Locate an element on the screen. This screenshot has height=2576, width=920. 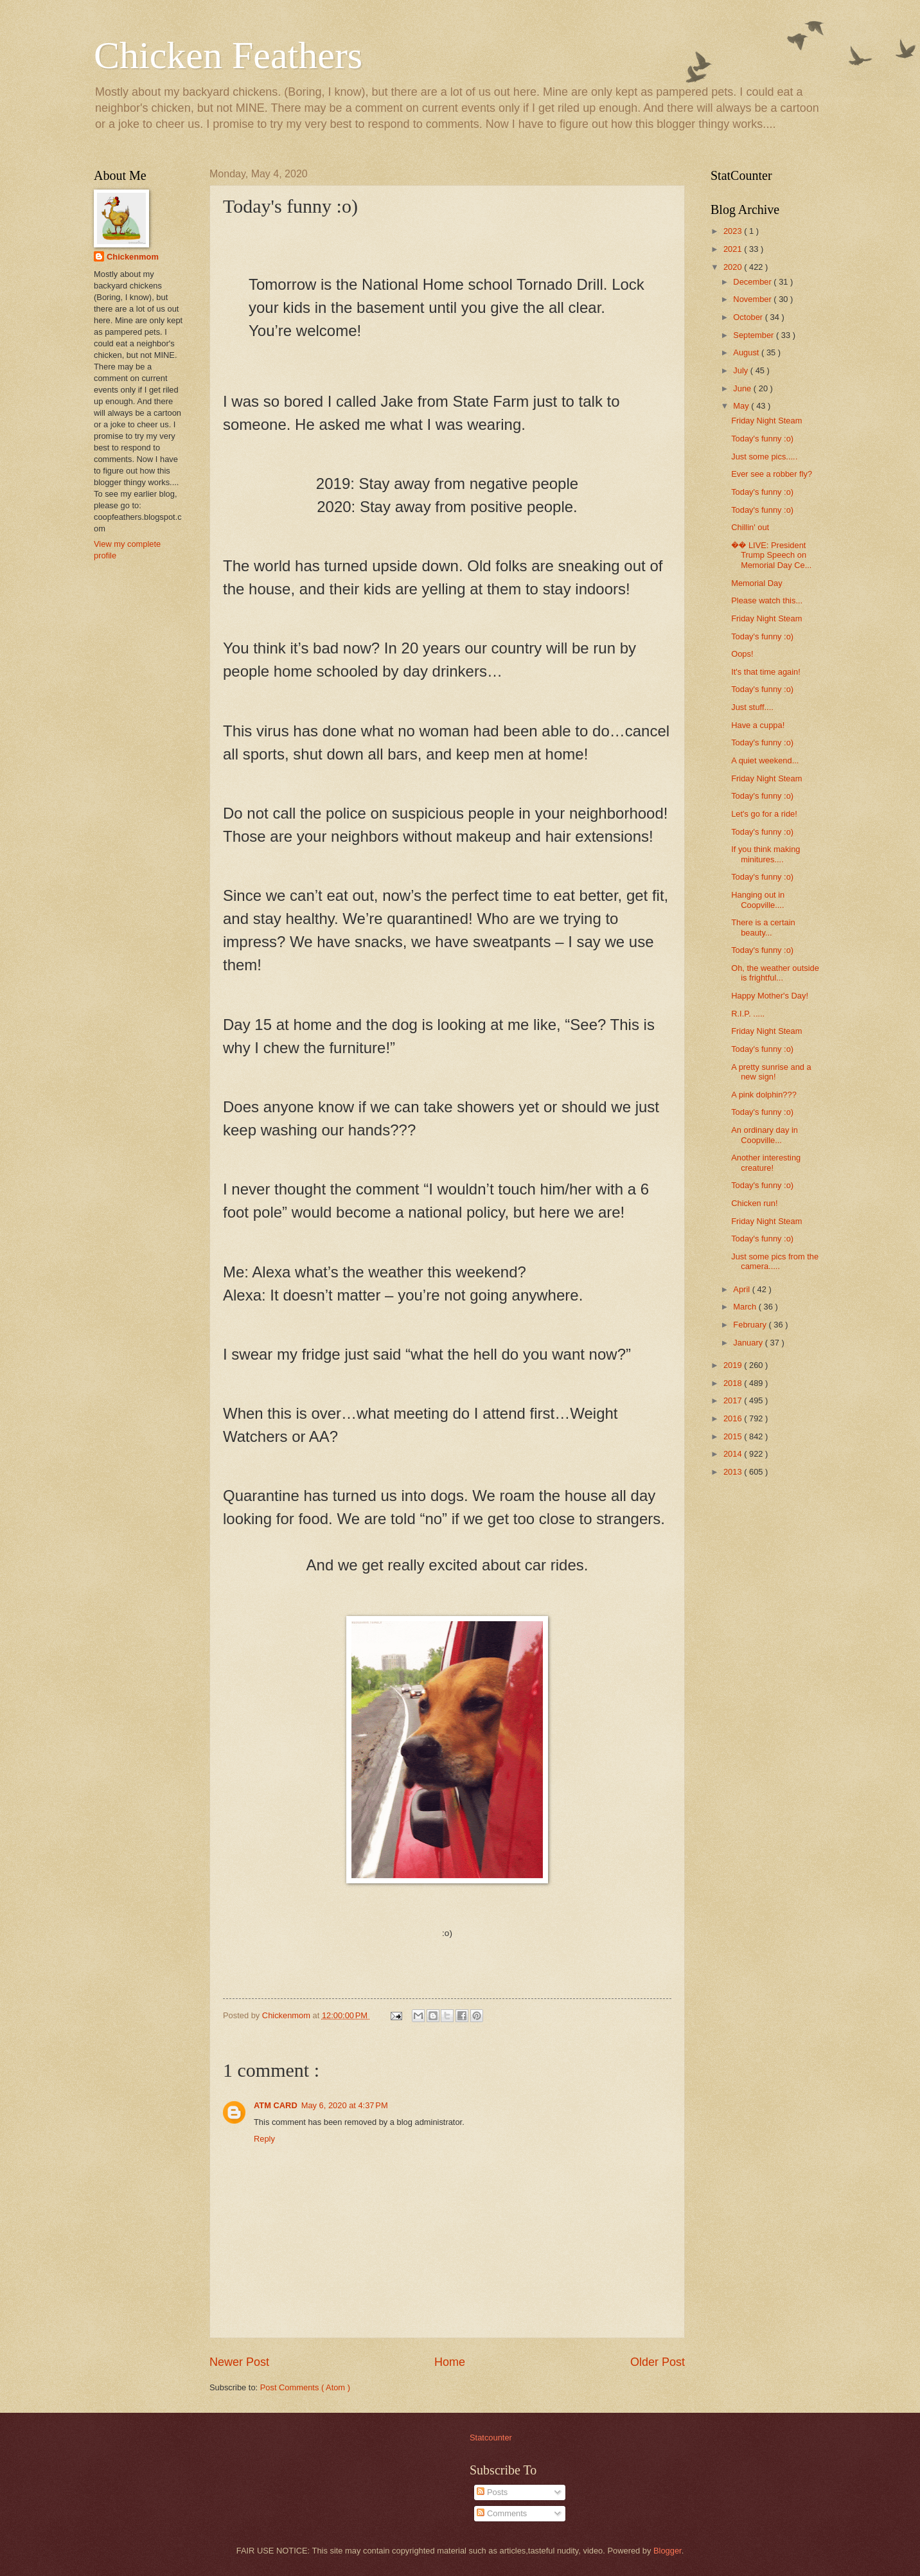
Reply is located at coordinates (264, 2139).